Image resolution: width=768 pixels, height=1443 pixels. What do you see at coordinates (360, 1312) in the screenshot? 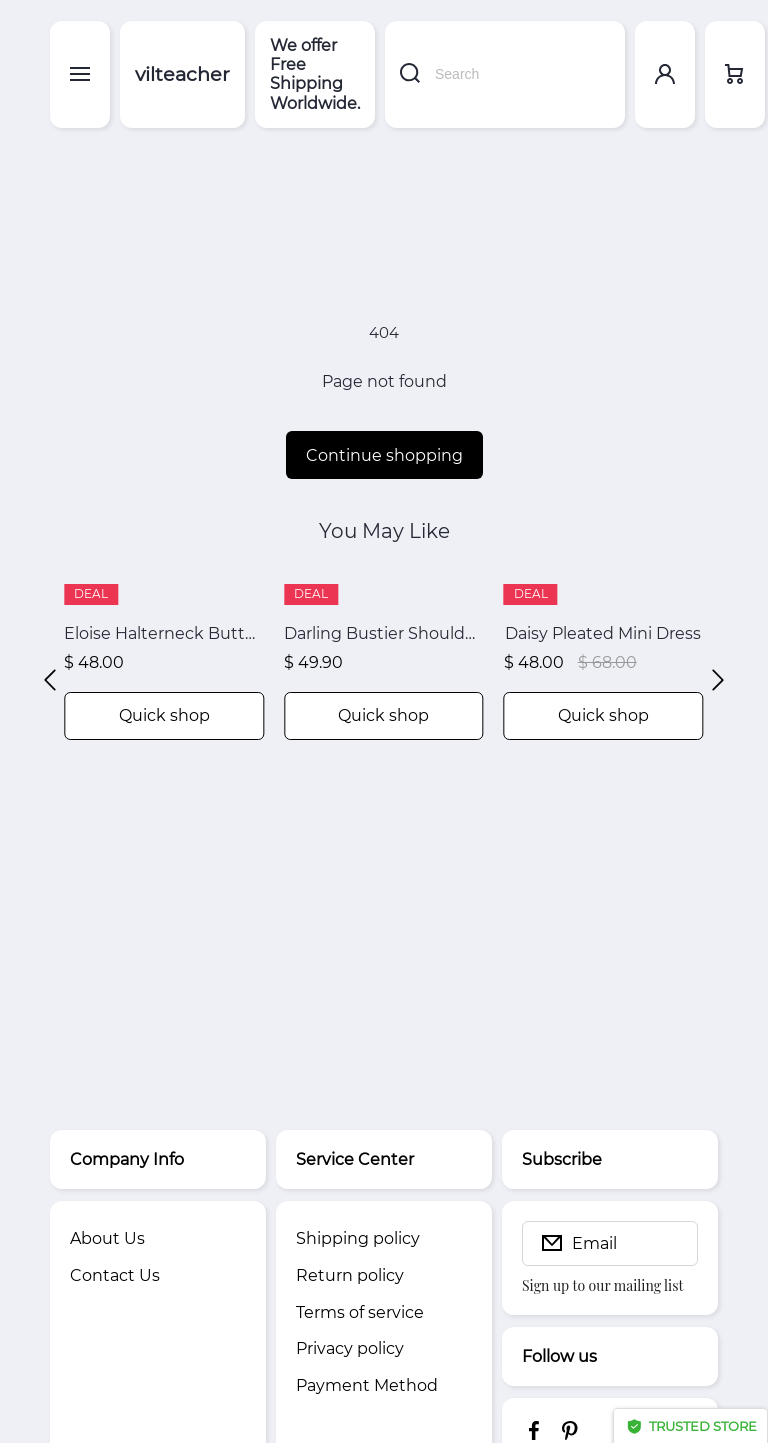
I see `Terms of service` at bounding box center [360, 1312].